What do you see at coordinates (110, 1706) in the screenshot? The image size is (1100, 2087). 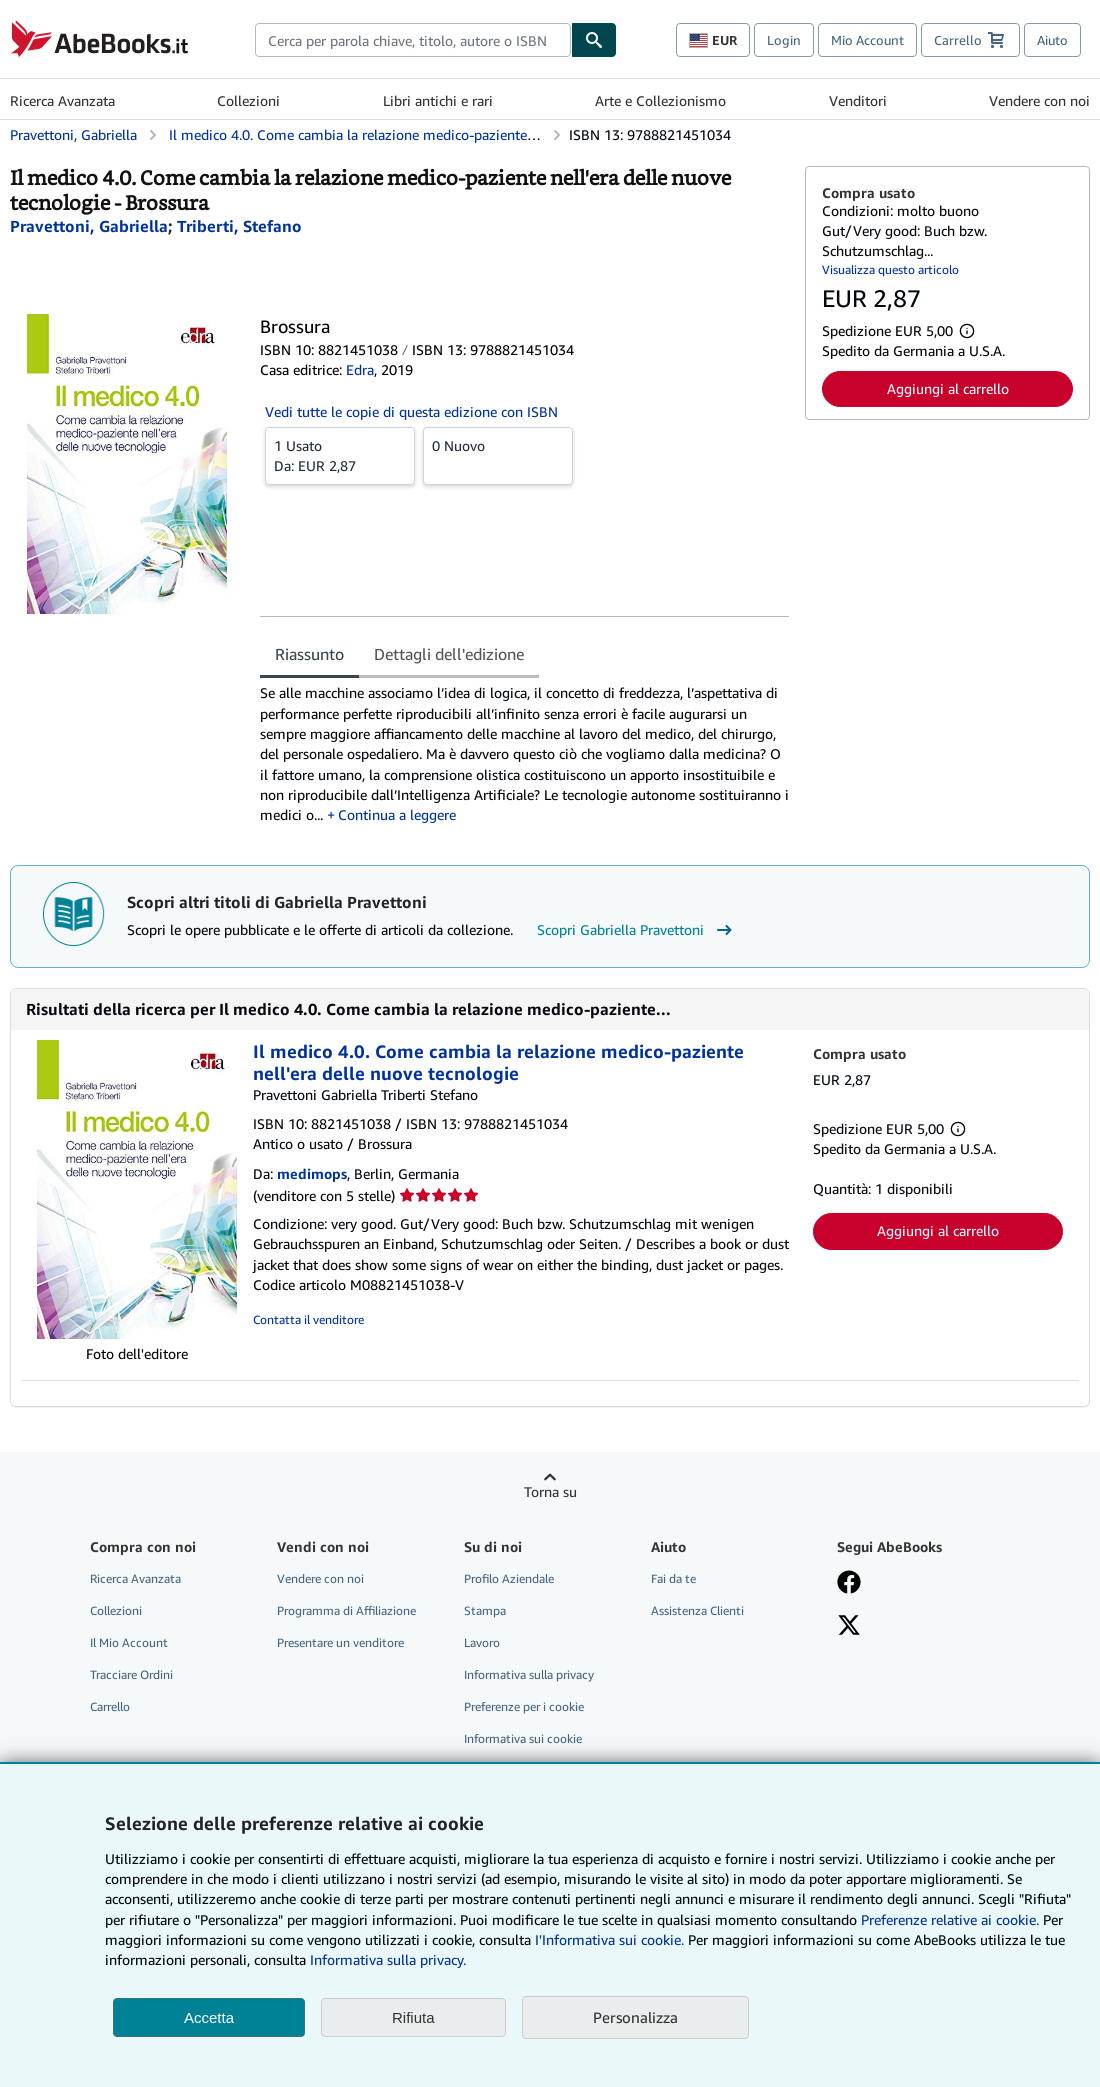 I see `Carrello` at bounding box center [110, 1706].